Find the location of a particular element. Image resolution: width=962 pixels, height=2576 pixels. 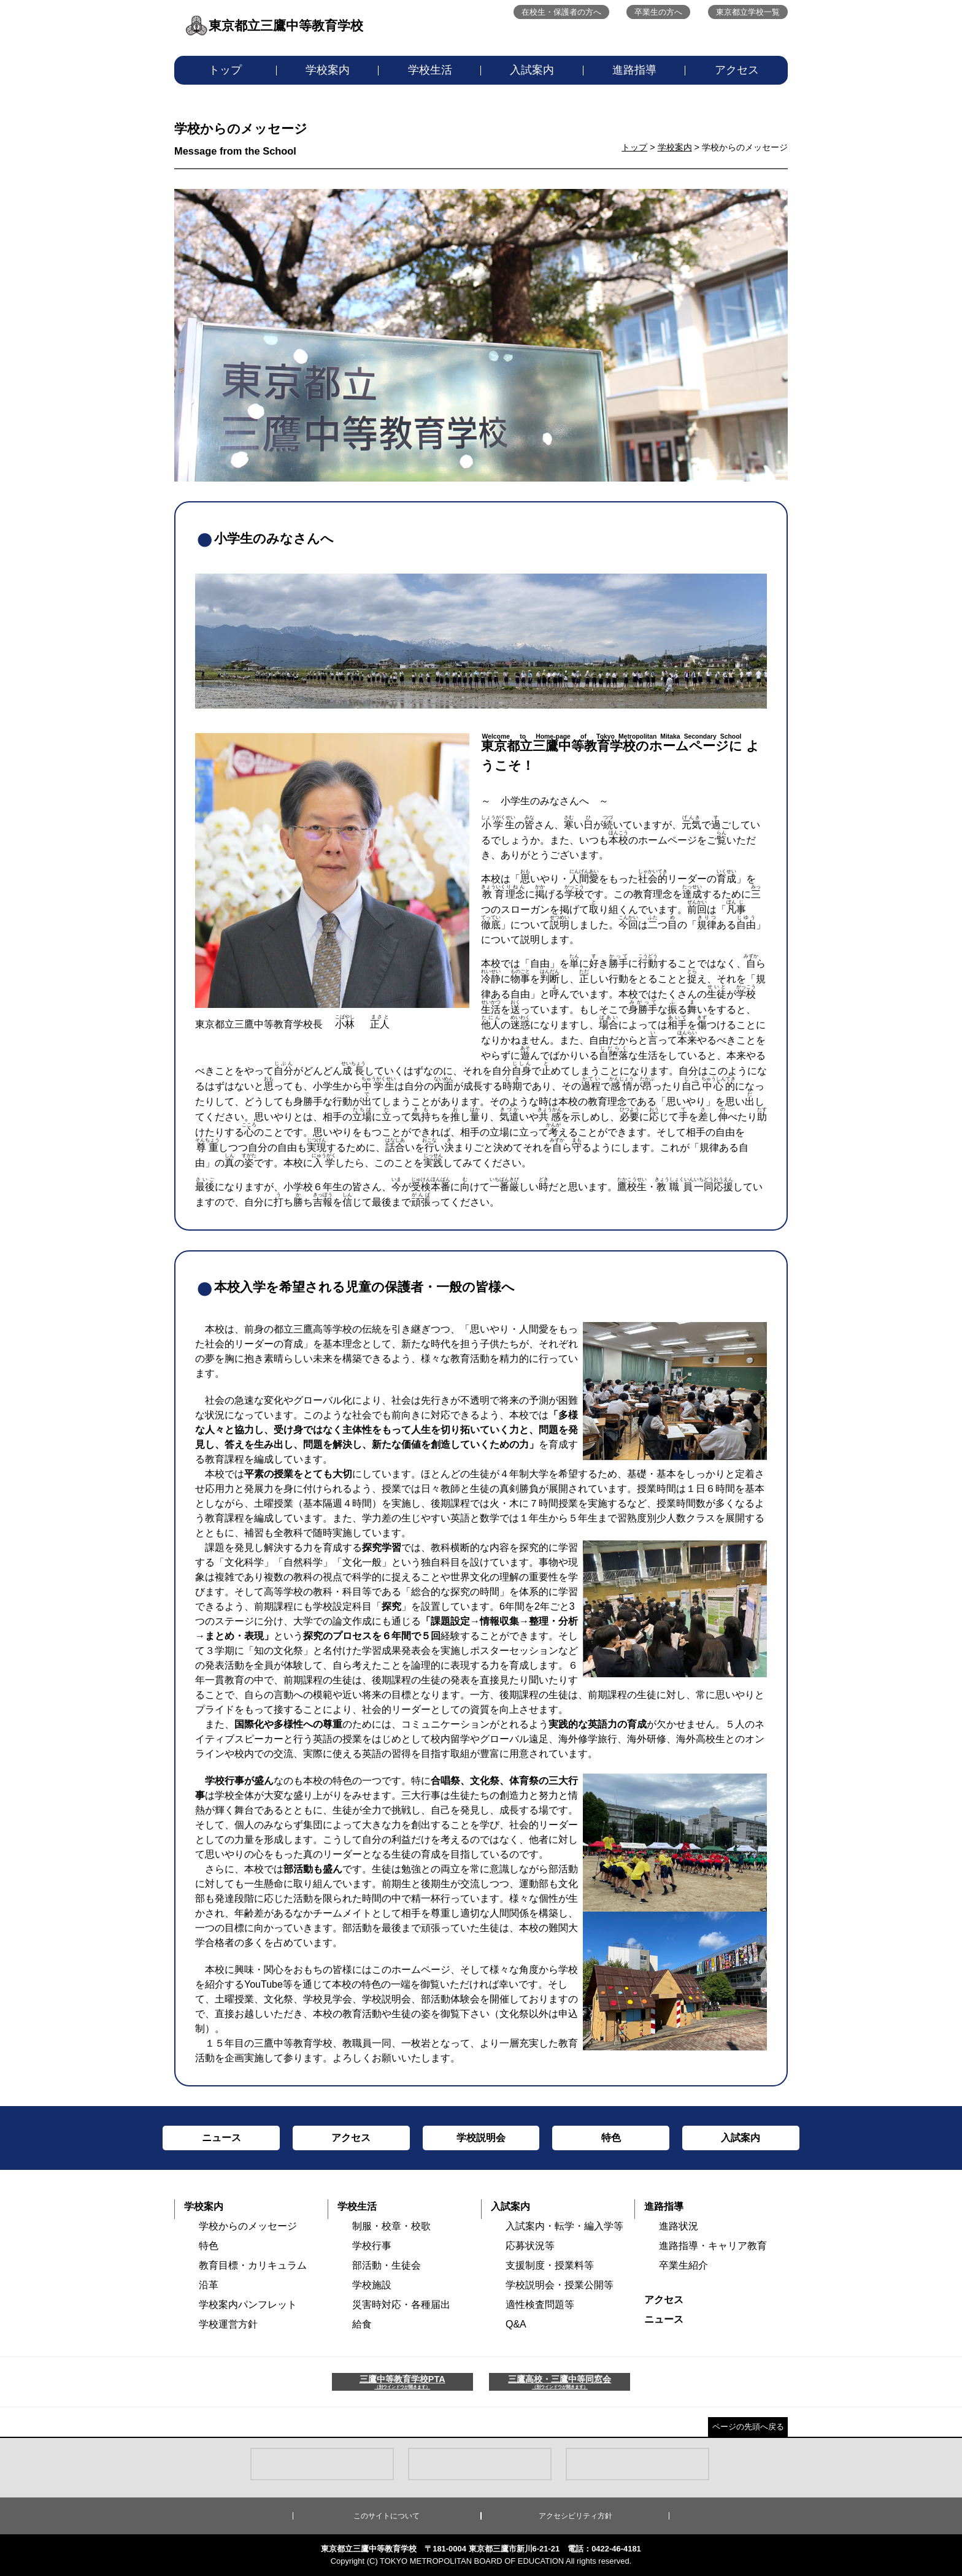

学校施設 is located at coordinates (371, 2285).